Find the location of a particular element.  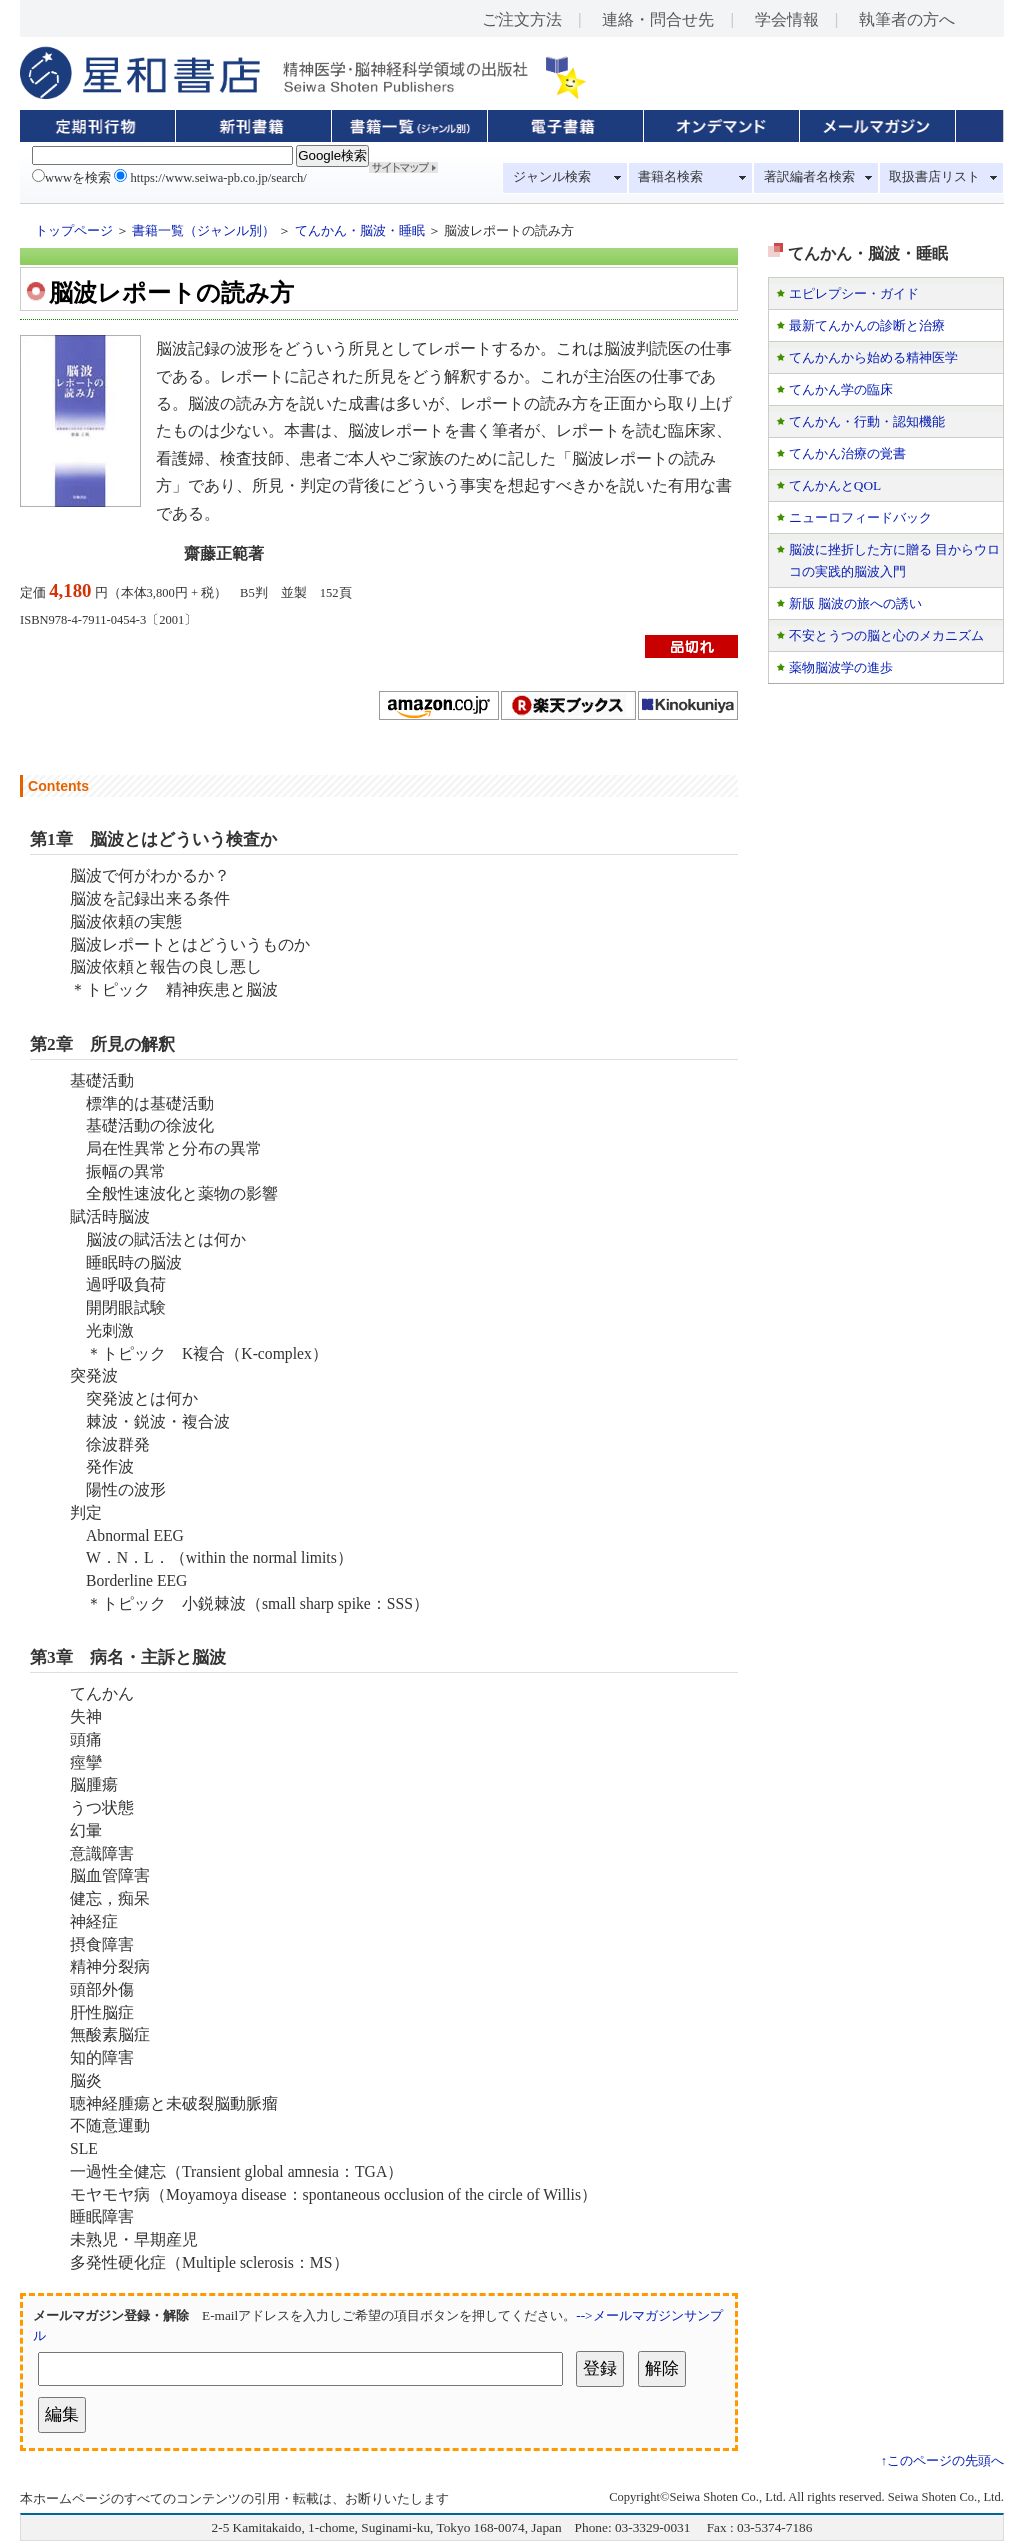

連絡・問合せ先 is located at coordinates (658, 19).